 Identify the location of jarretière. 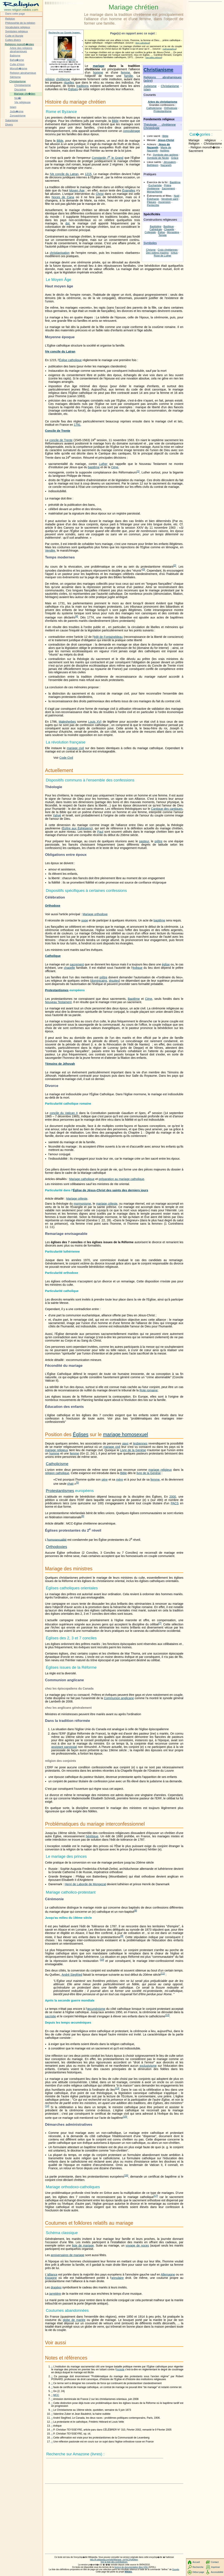
(55, 2293).